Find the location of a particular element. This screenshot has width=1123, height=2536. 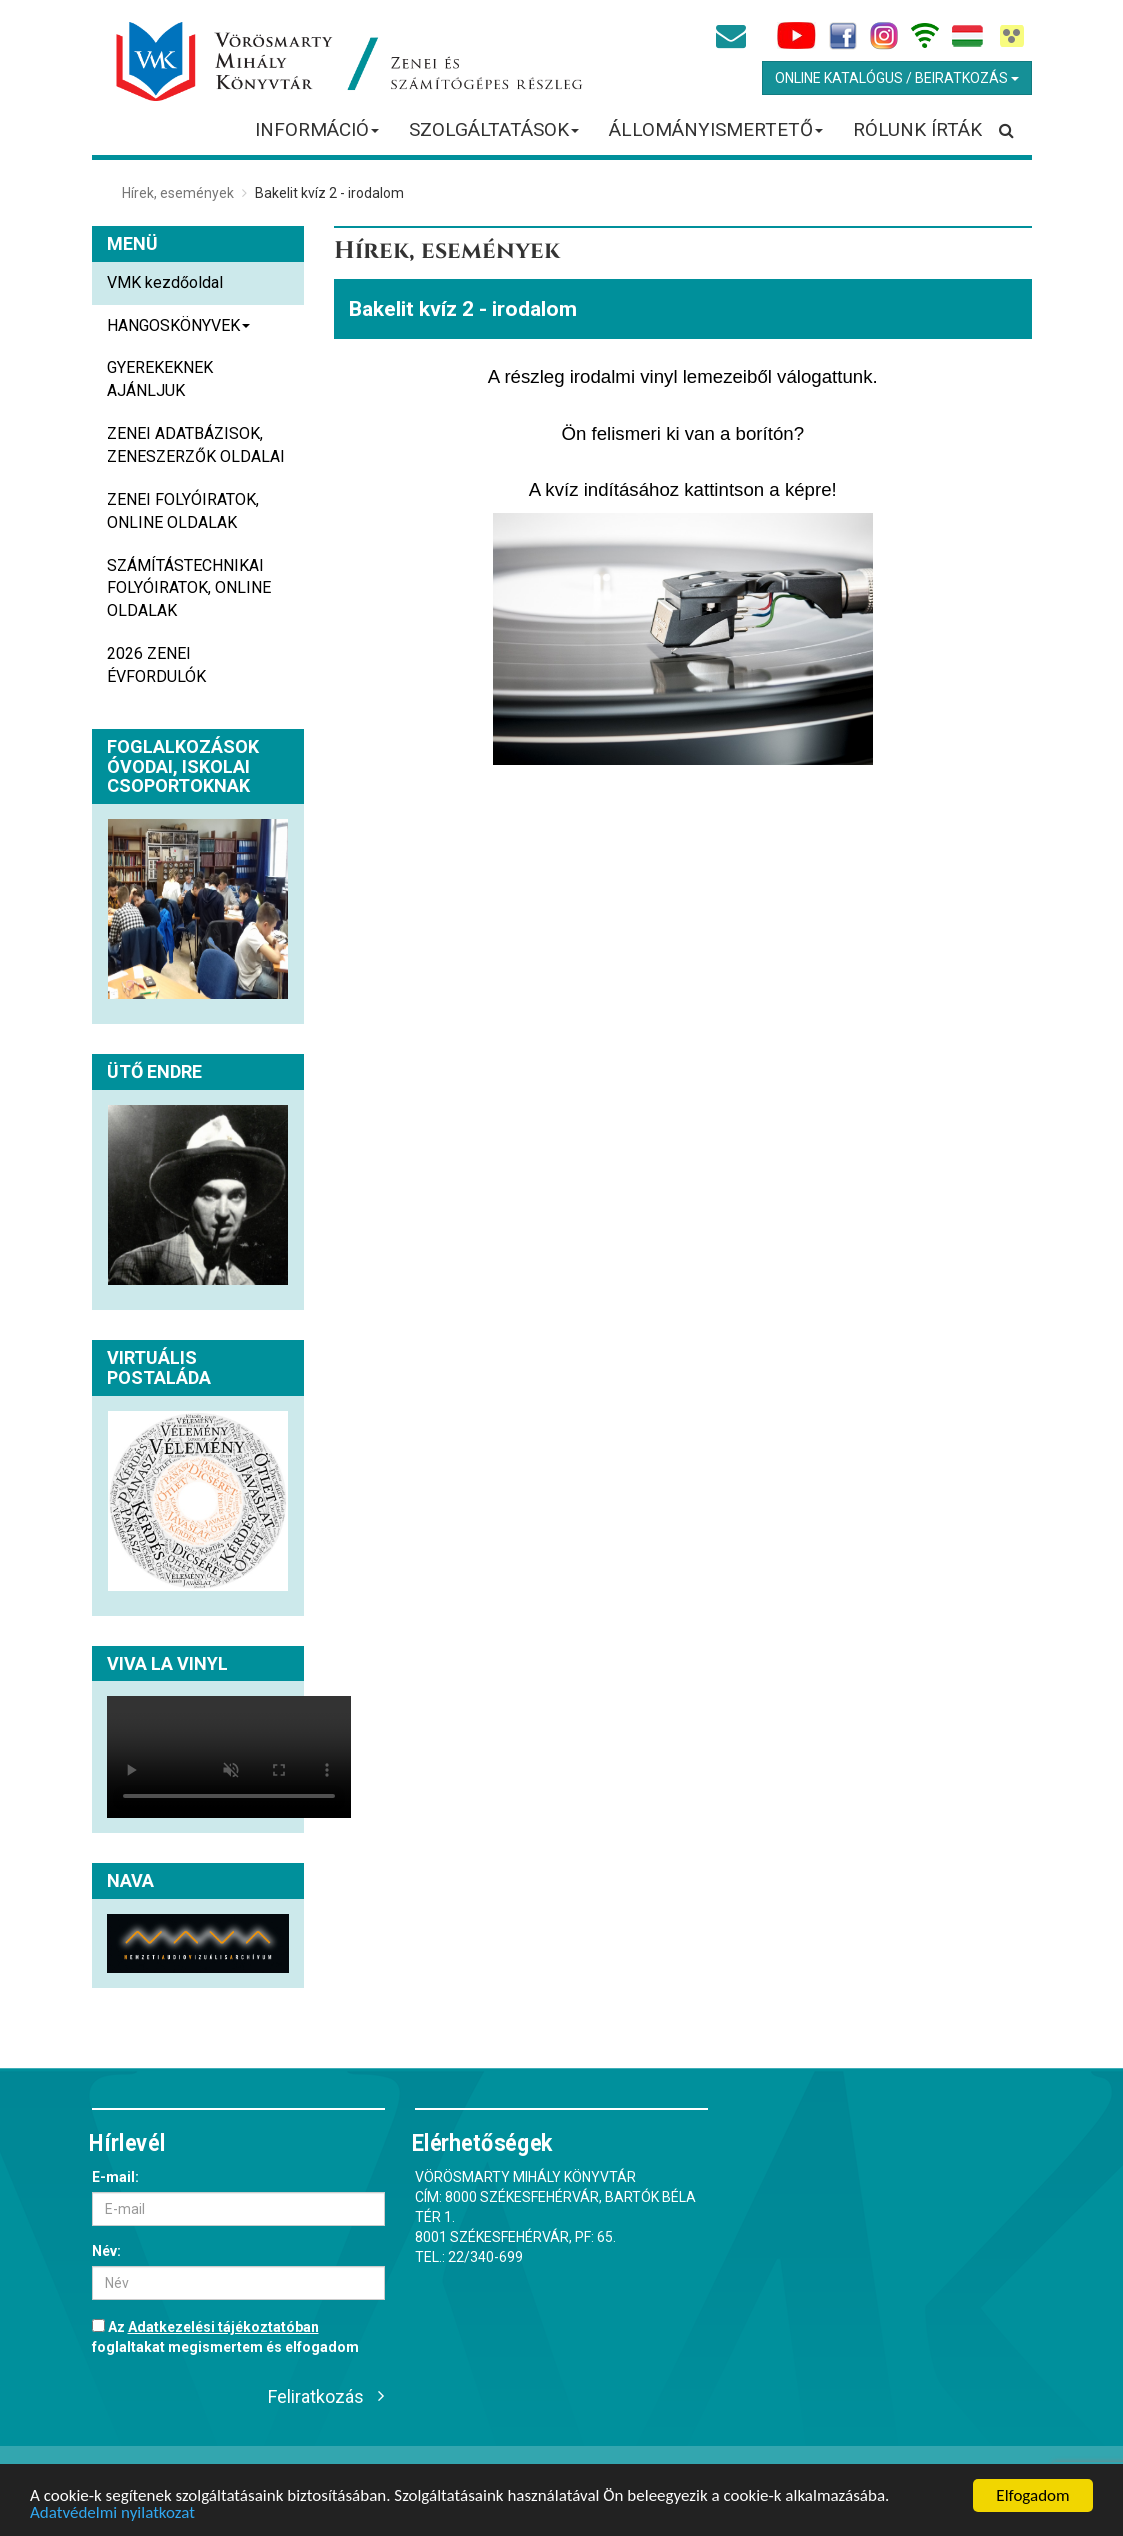

VMK kezdőoldal is located at coordinates (165, 282).